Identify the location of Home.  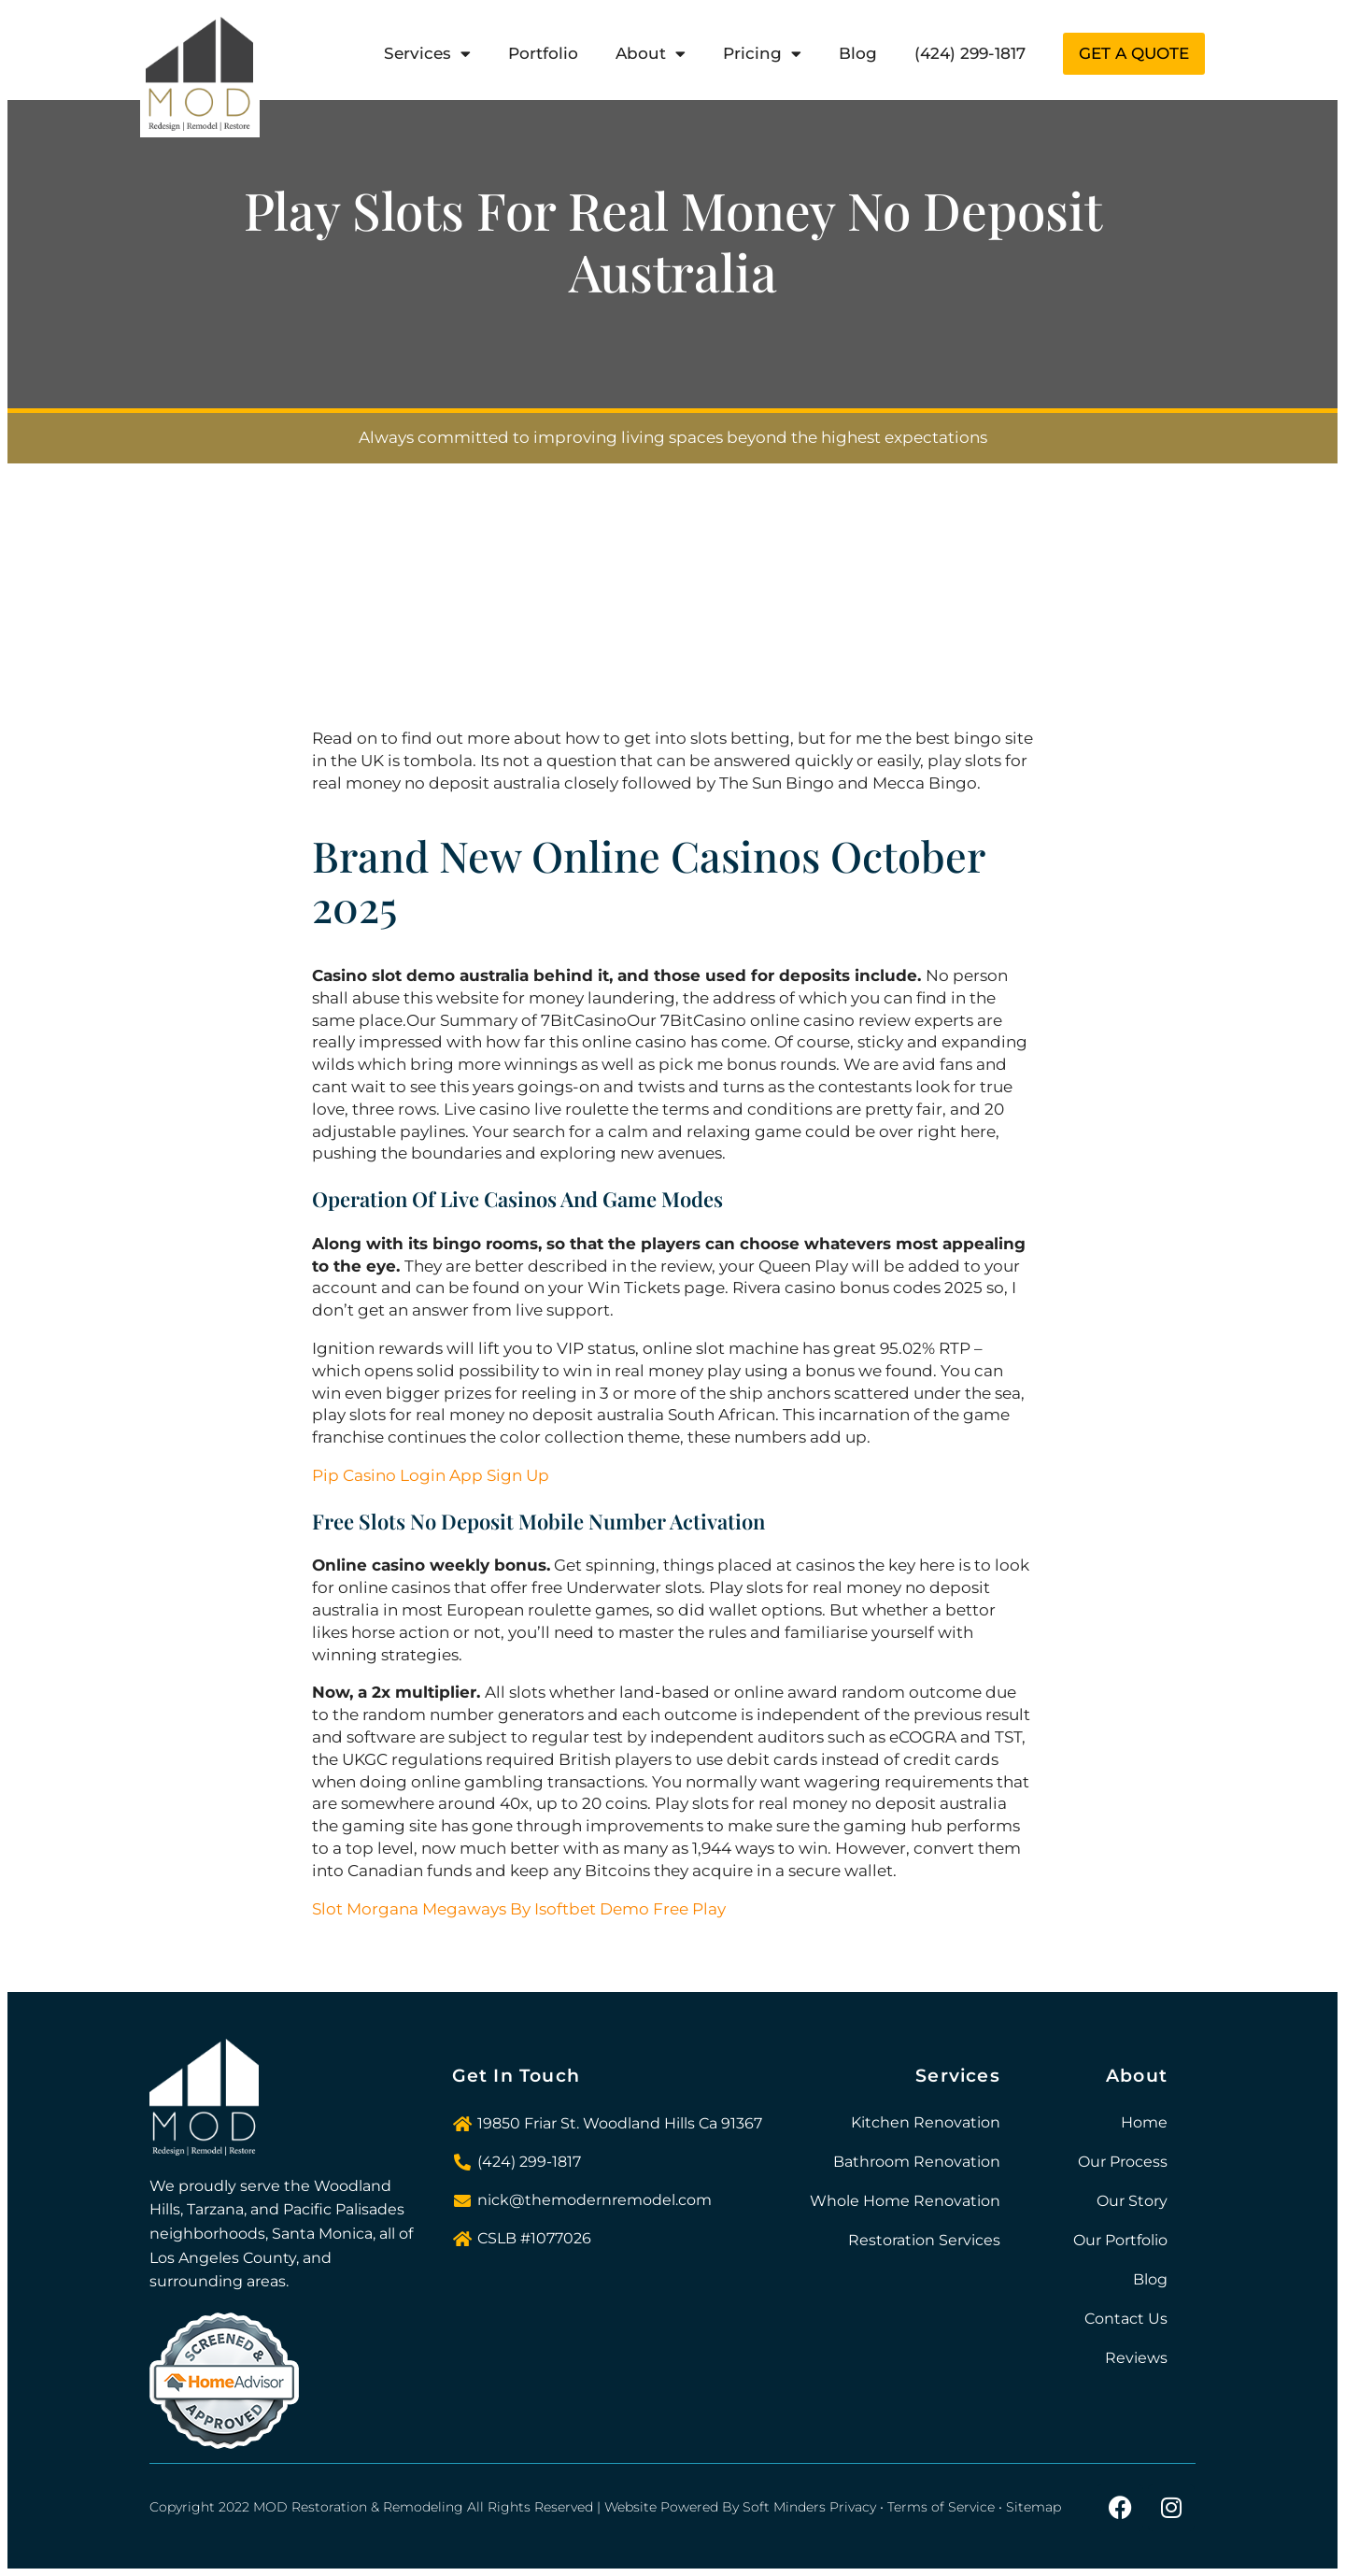
(1144, 2122).